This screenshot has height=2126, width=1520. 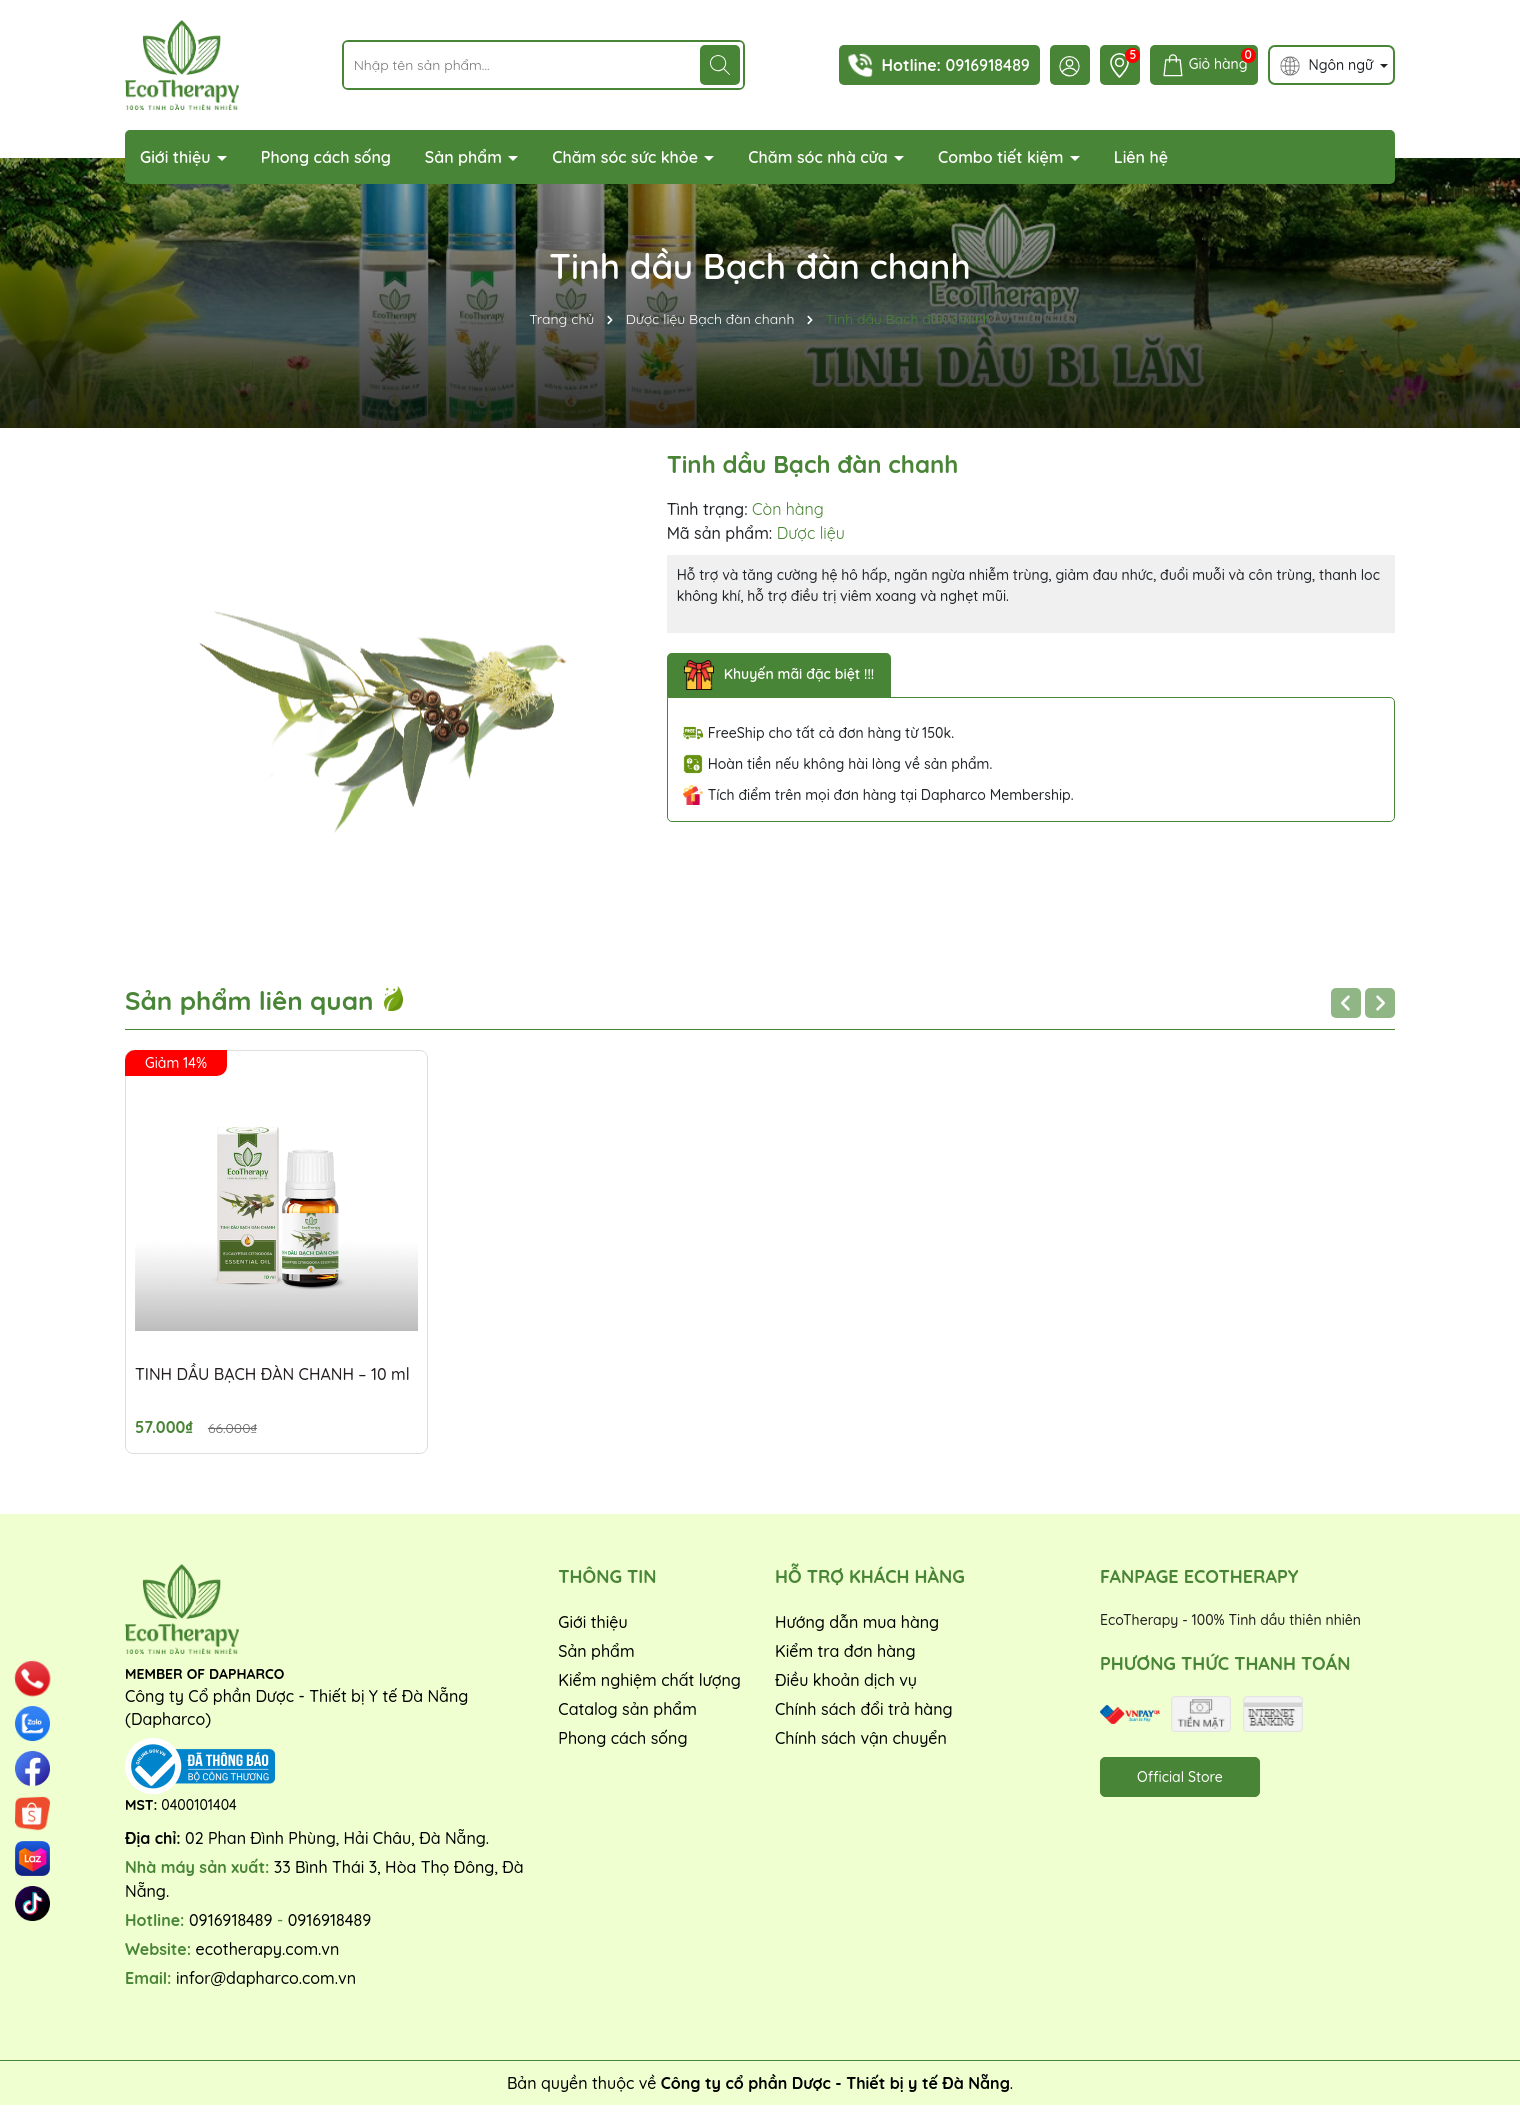 I want to click on EcoTherapy - 100% Tinh dầu thiên nhiên, so click(x=1230, y=1620).